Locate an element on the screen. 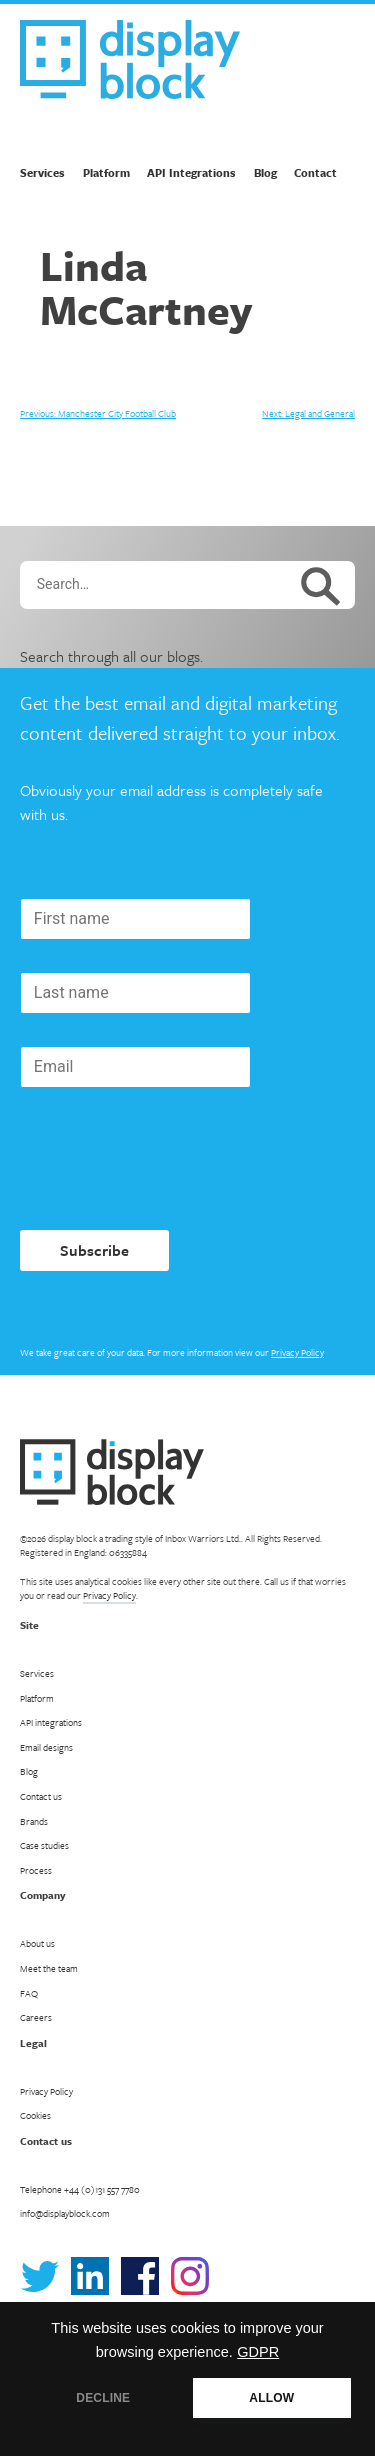 This screenshot has width=375, height=2456. Meet the team is located at coordinates (49, 1968).